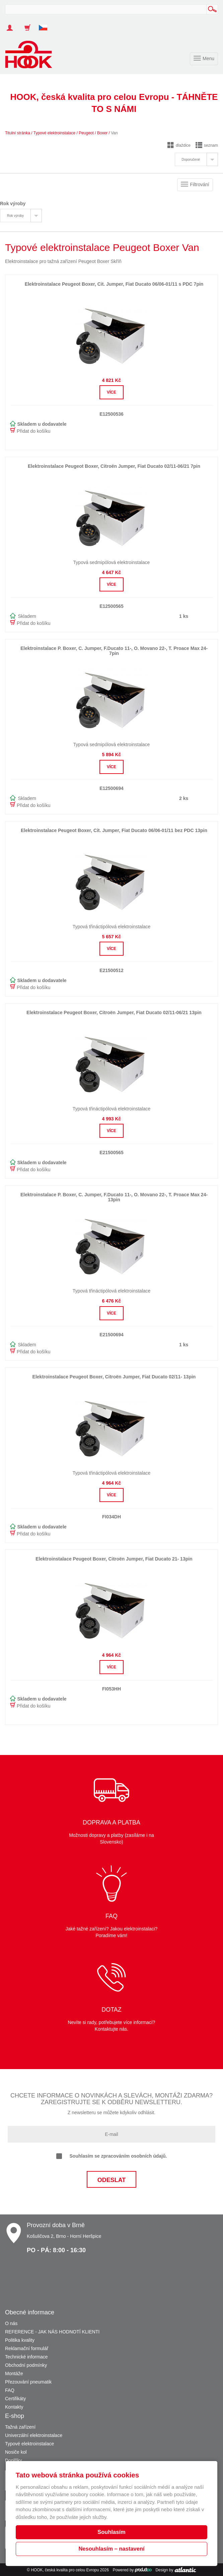 The width and height of the screenshot is (223, 2576). I want to click on Více [button], so click(111, 392).